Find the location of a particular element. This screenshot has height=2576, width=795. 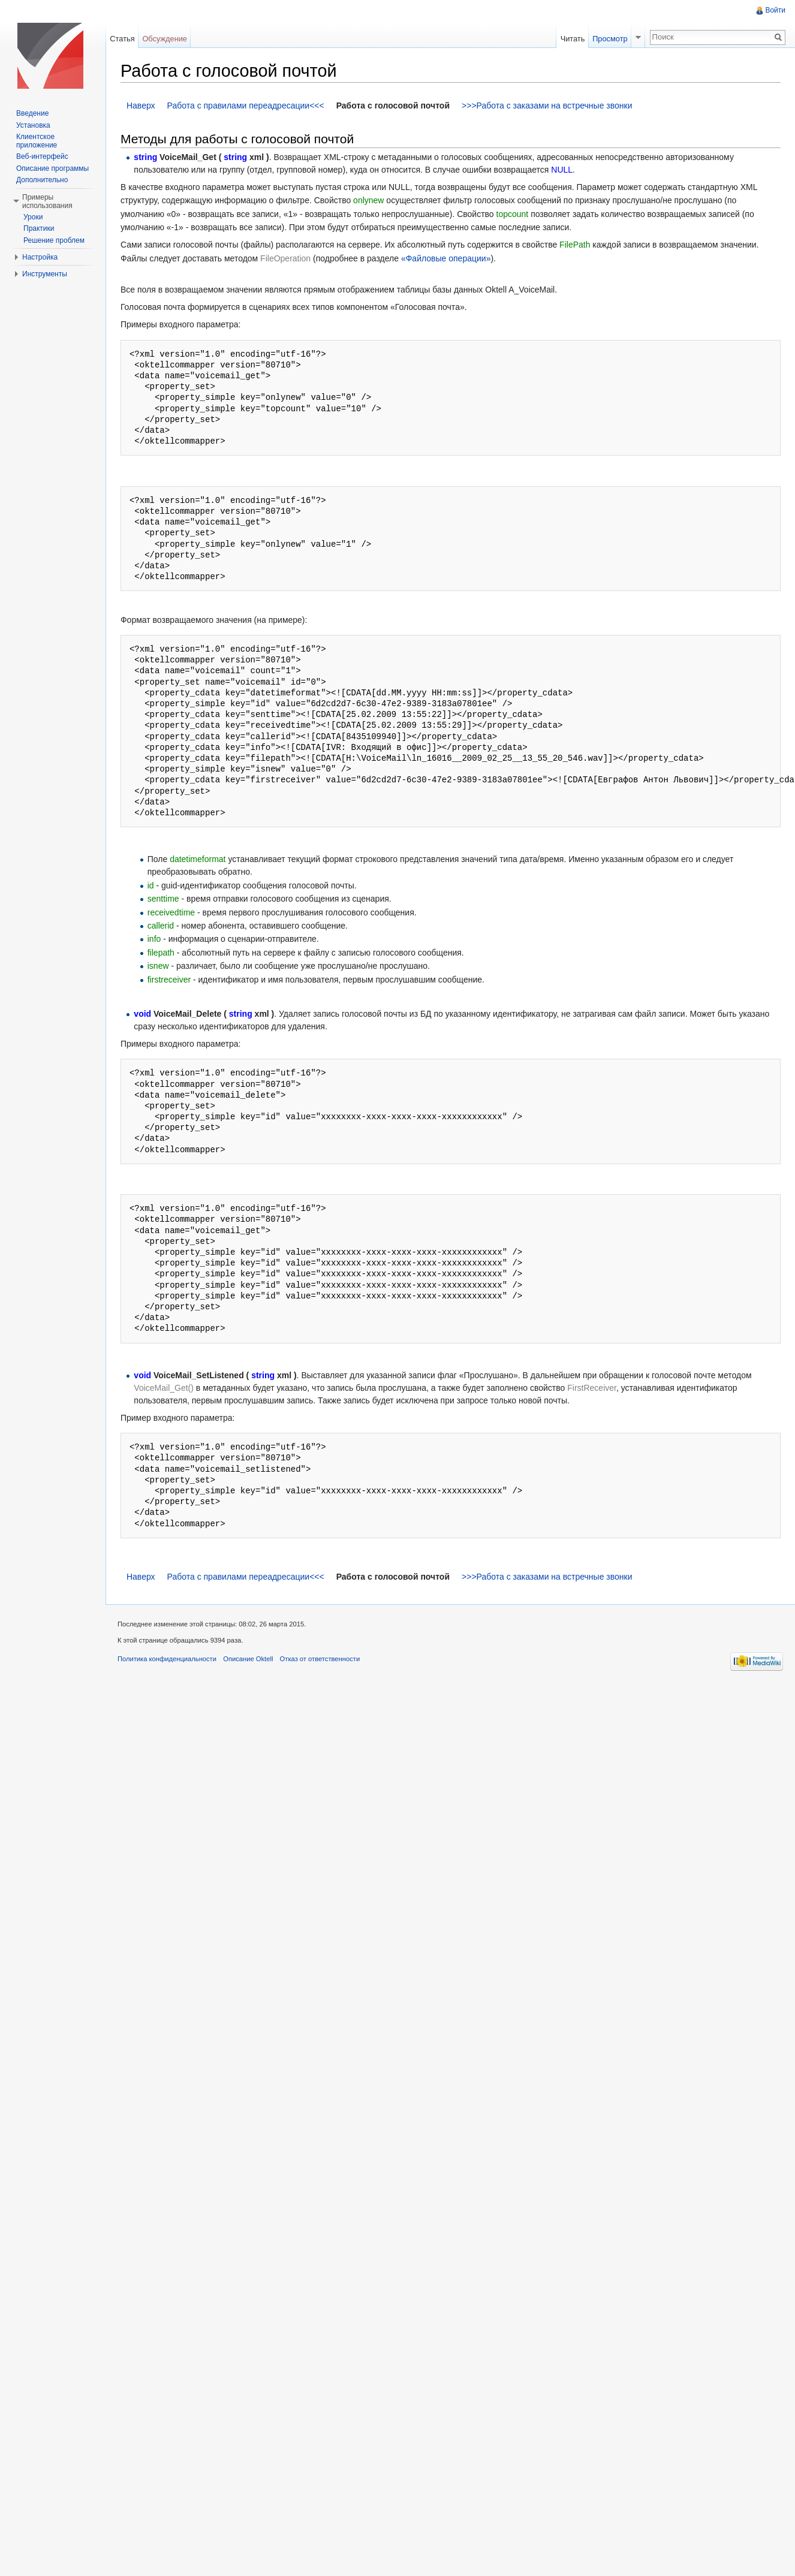

Статья is located at coordinates (122, 38).